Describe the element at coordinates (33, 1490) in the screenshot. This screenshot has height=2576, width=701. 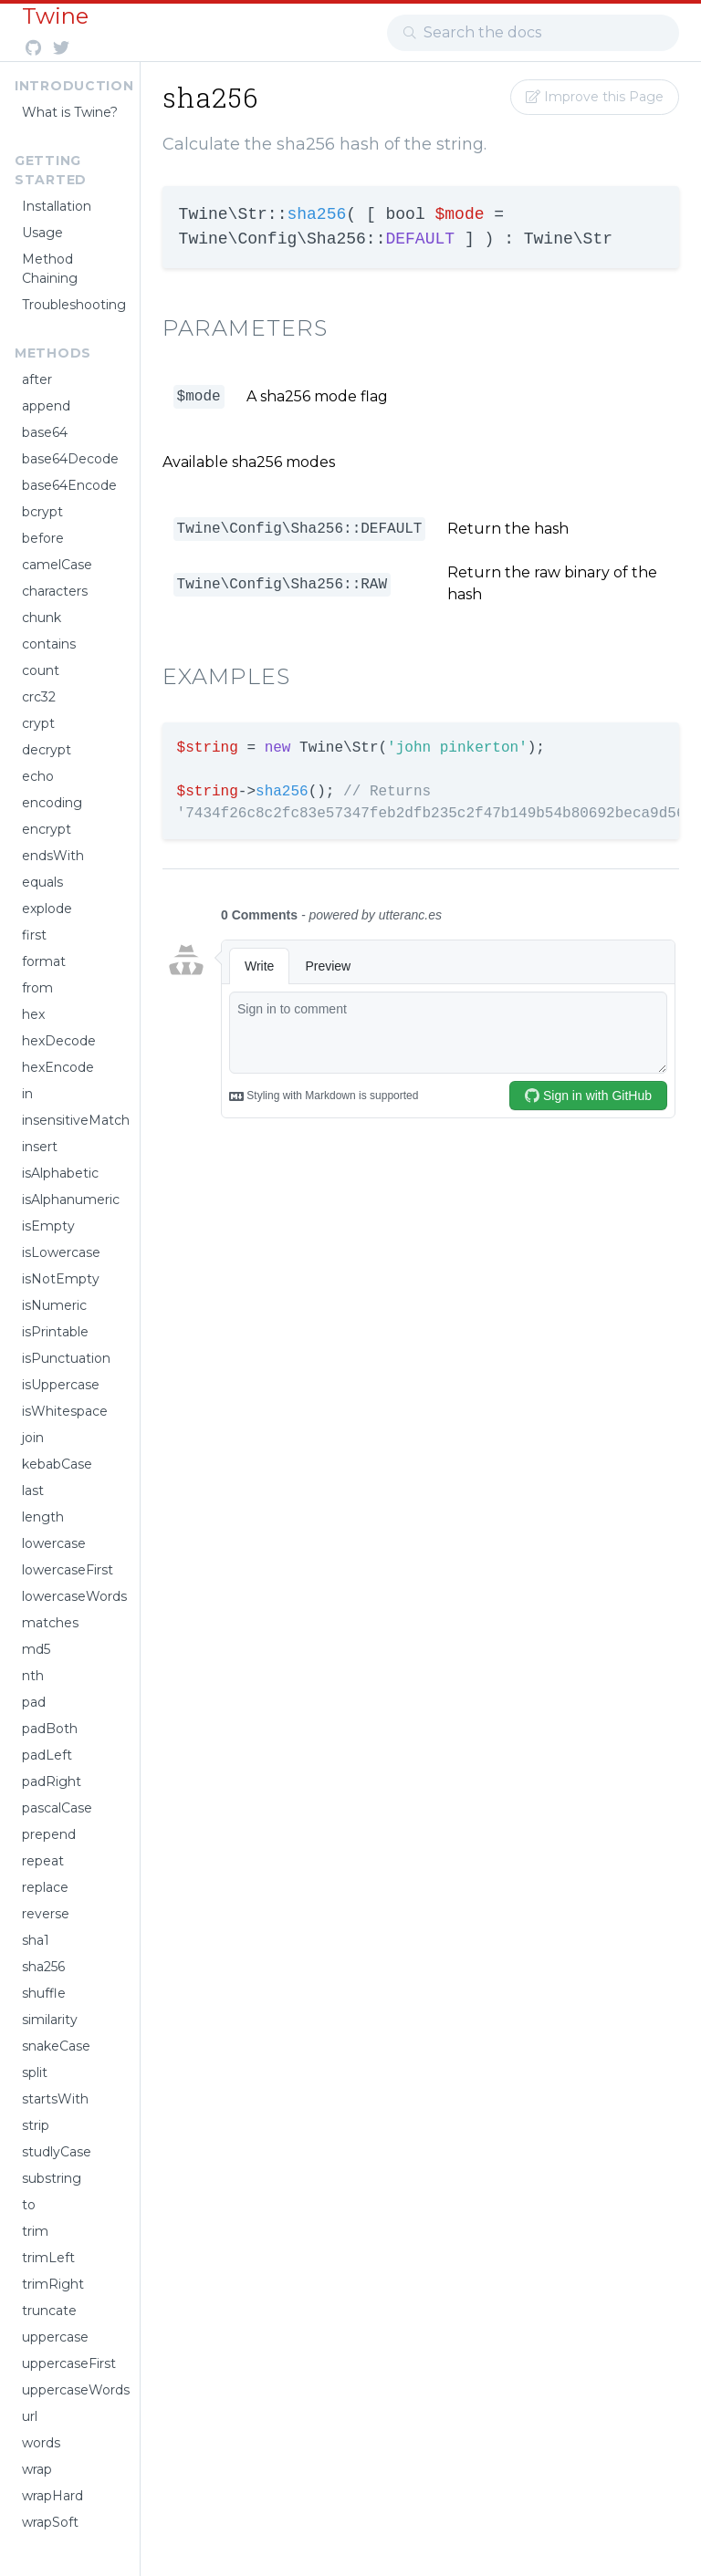
I see `last` at that location.